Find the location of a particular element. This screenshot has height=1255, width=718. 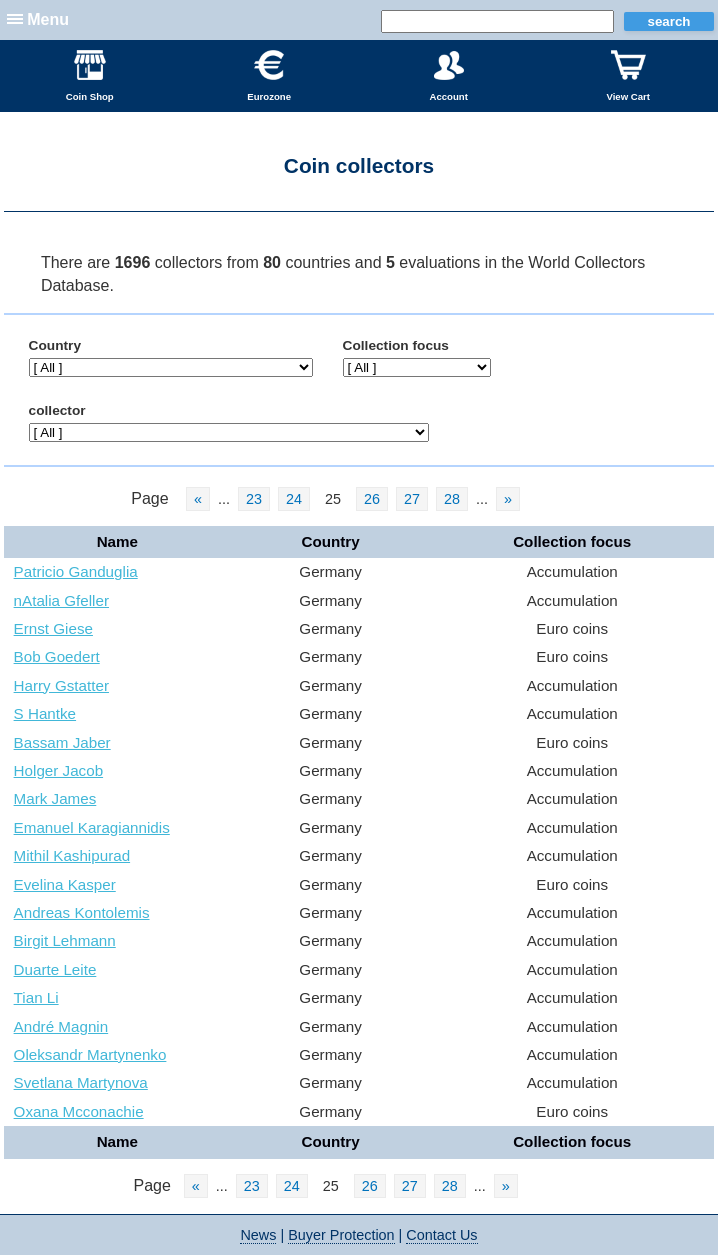

Patricio Ganduglia is located at coordinates (76, 571).